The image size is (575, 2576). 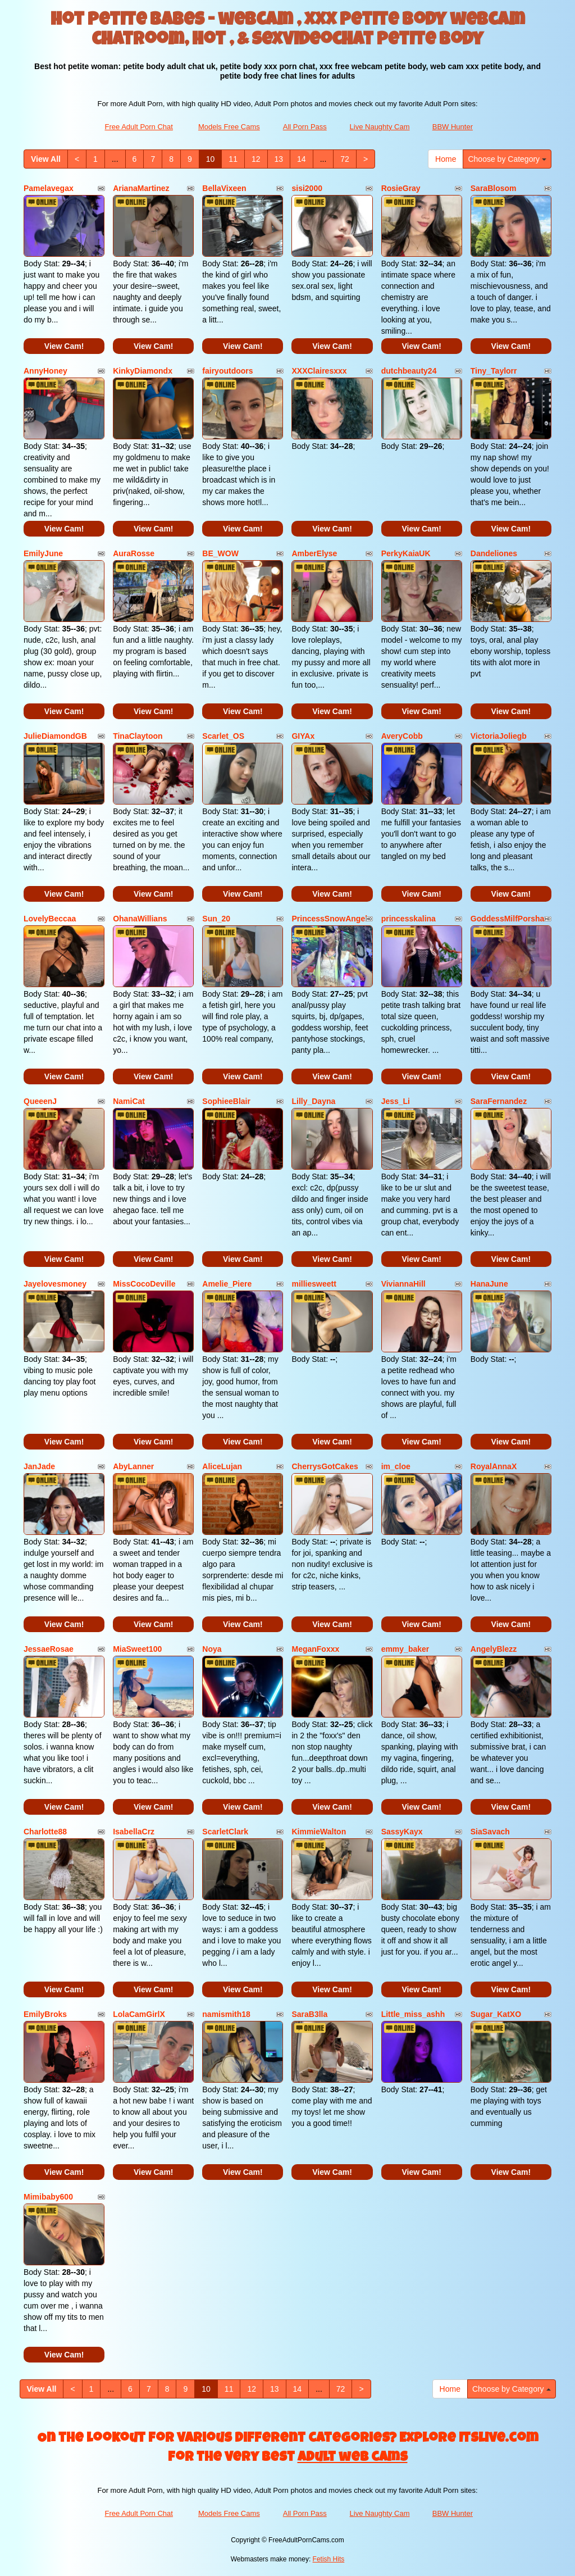 I want to click on AliceLujan, so click(x=222, y=1466).